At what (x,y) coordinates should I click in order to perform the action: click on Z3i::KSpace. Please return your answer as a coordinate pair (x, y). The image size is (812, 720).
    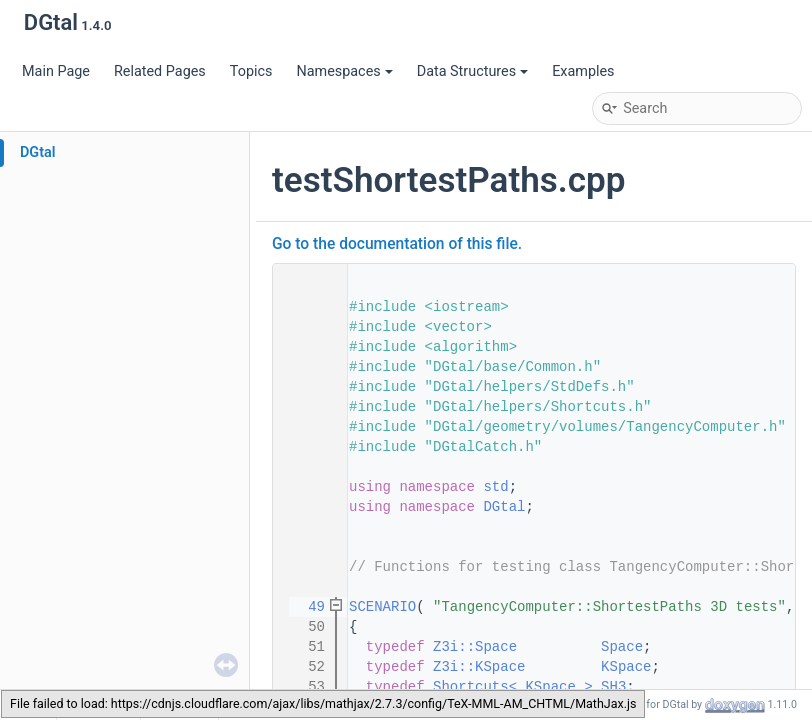
    Looking at the image, I should click on (479, 667).